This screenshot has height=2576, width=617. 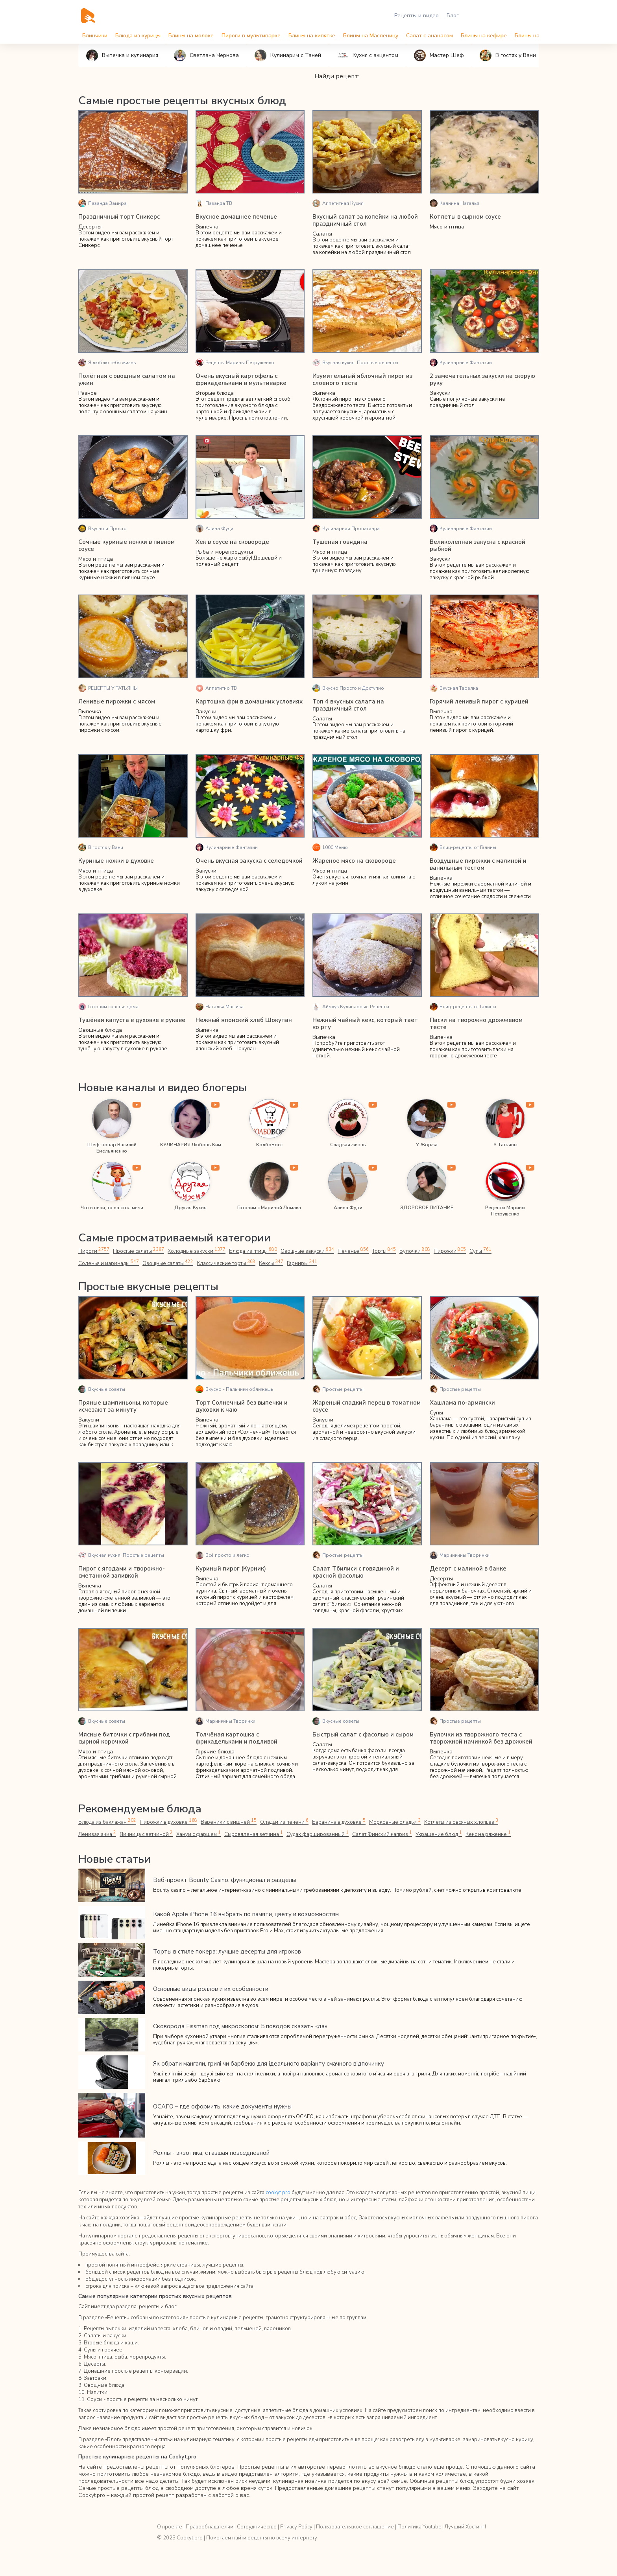 What do you see at coordinates (116, 701) in the screenshot?
I see `Ленивые пирожки с мясом` at bounding box center [116, 701].